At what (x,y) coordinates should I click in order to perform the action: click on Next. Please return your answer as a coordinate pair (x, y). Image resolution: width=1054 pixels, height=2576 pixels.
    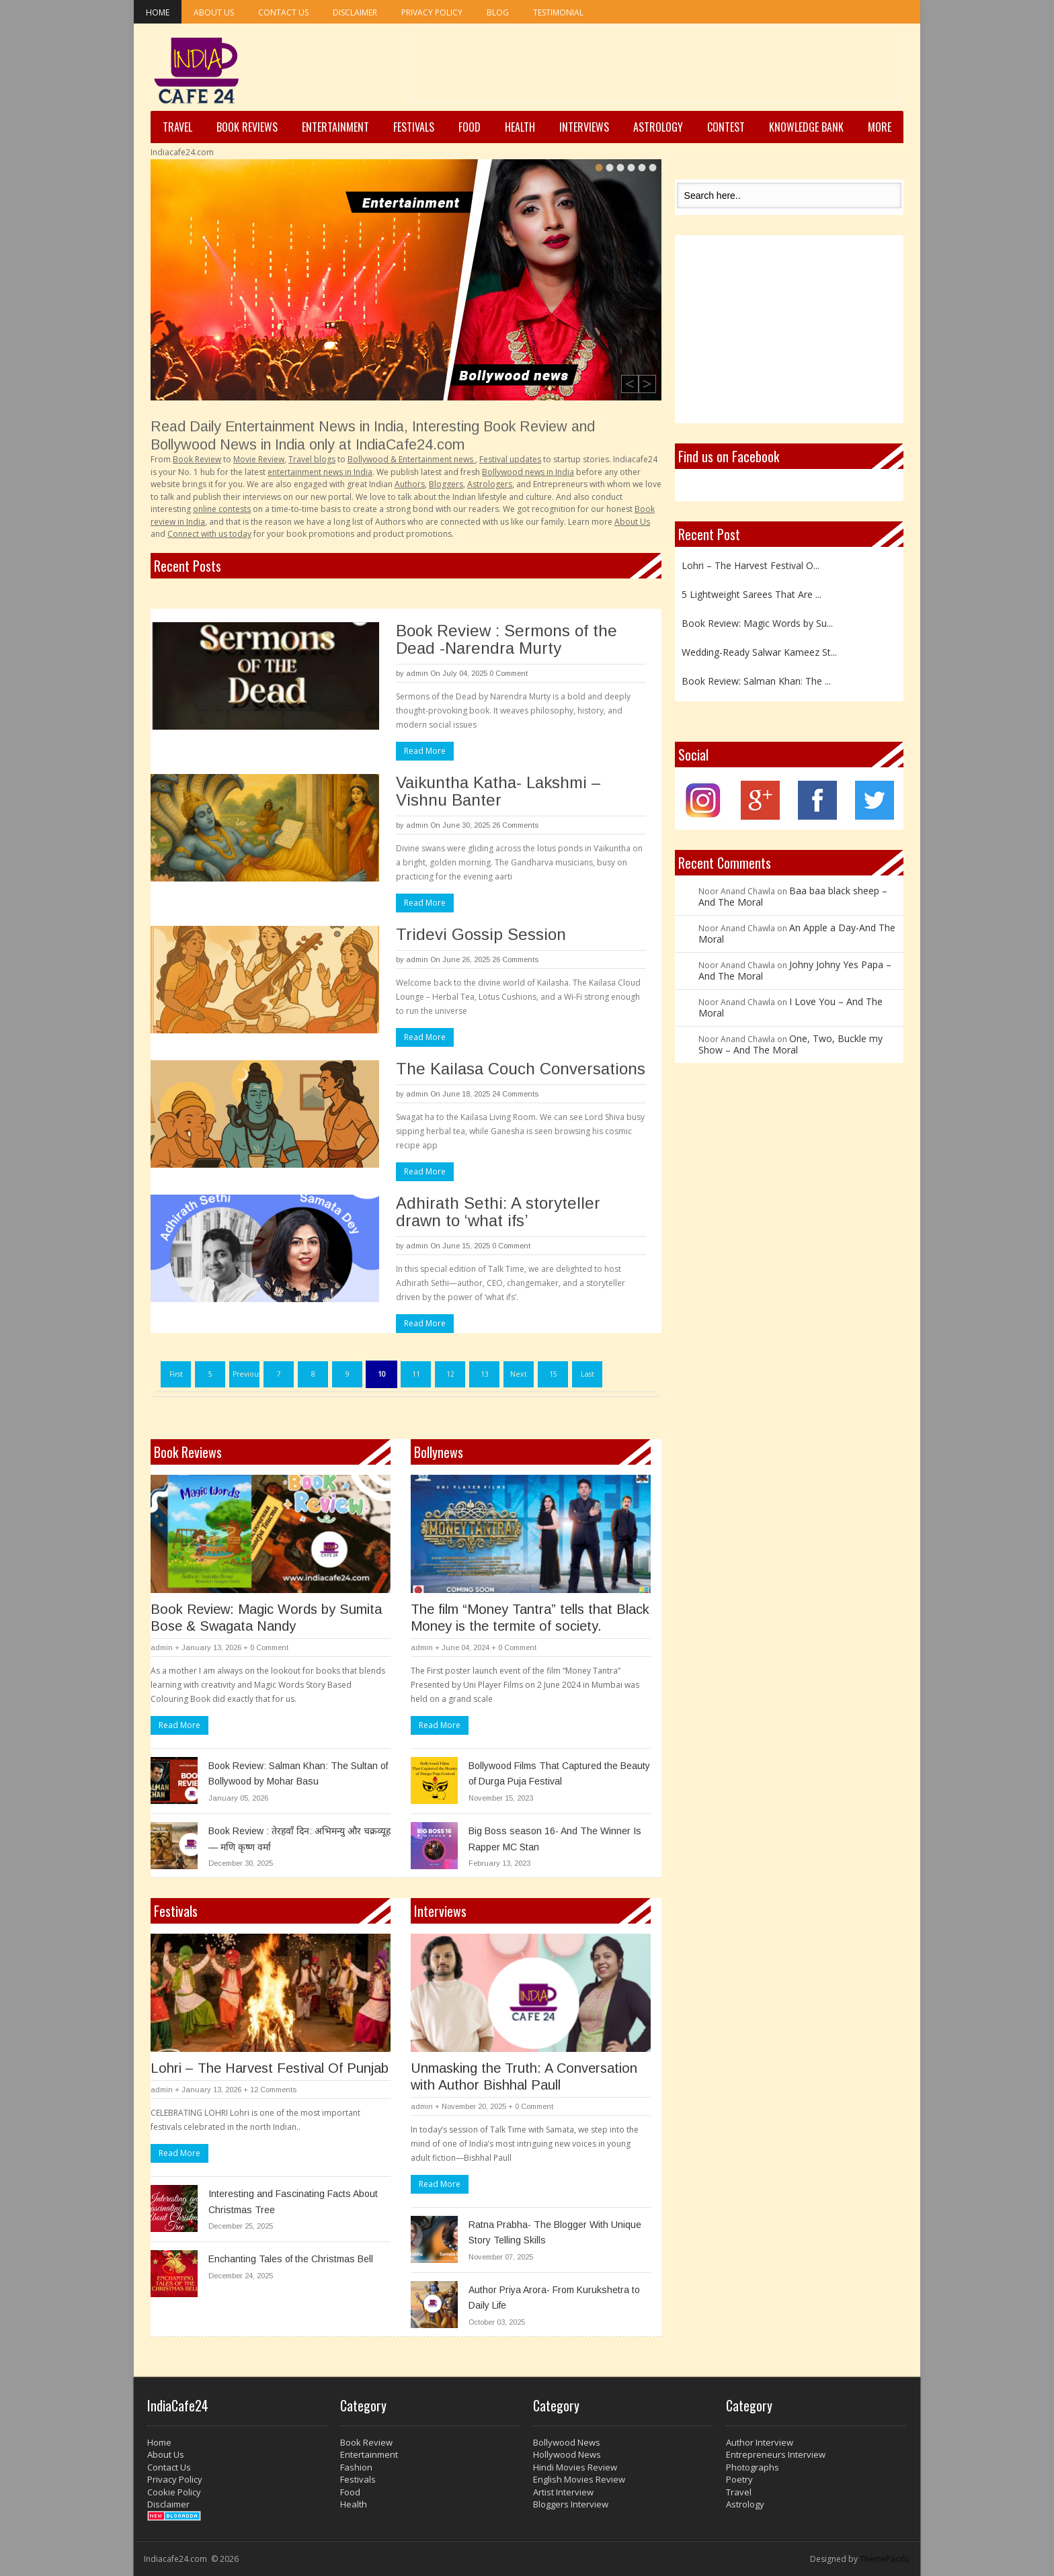
    Looking at the image, I should click on (518, 1374).